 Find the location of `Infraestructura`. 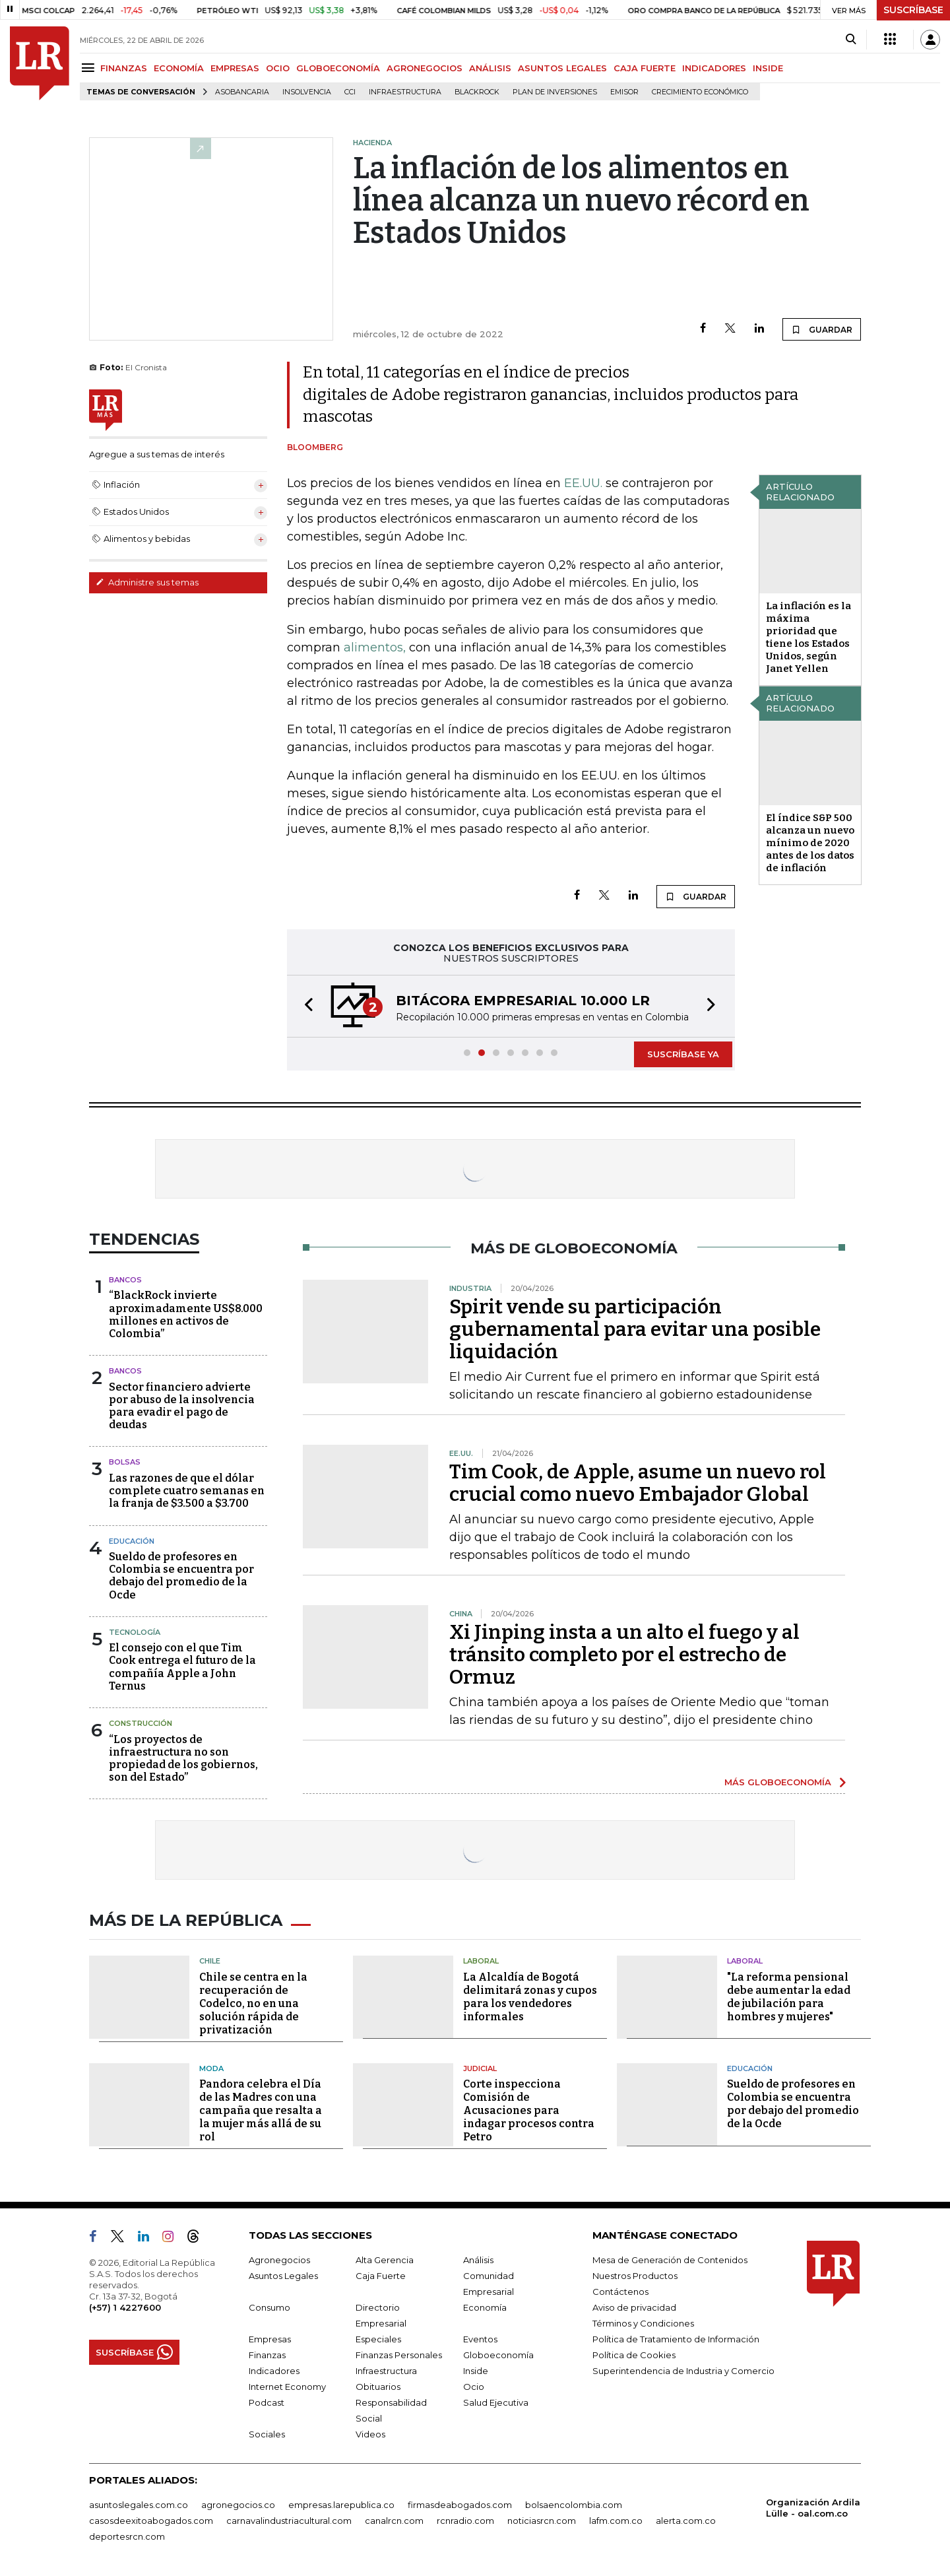

Infraestructura is located at coordinates (405, 92).